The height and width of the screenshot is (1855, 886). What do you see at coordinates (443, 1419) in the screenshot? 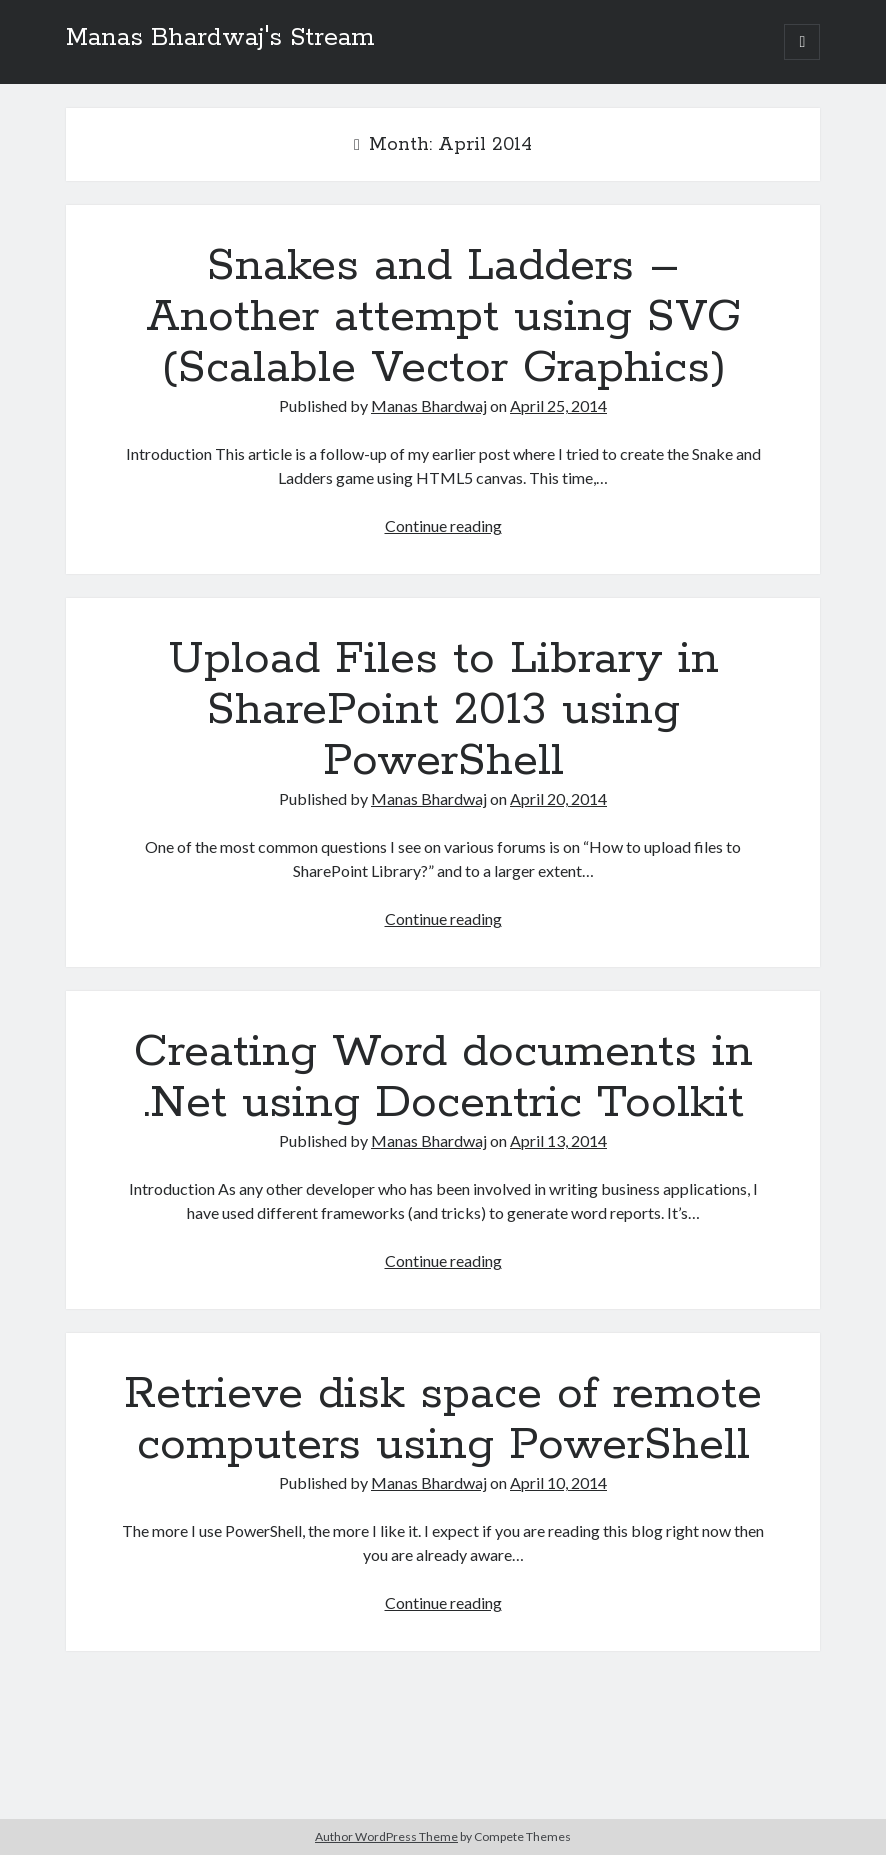
I see `Retrieve disk space of remote computers using PowerShell` at bounding box center [443, 1419].